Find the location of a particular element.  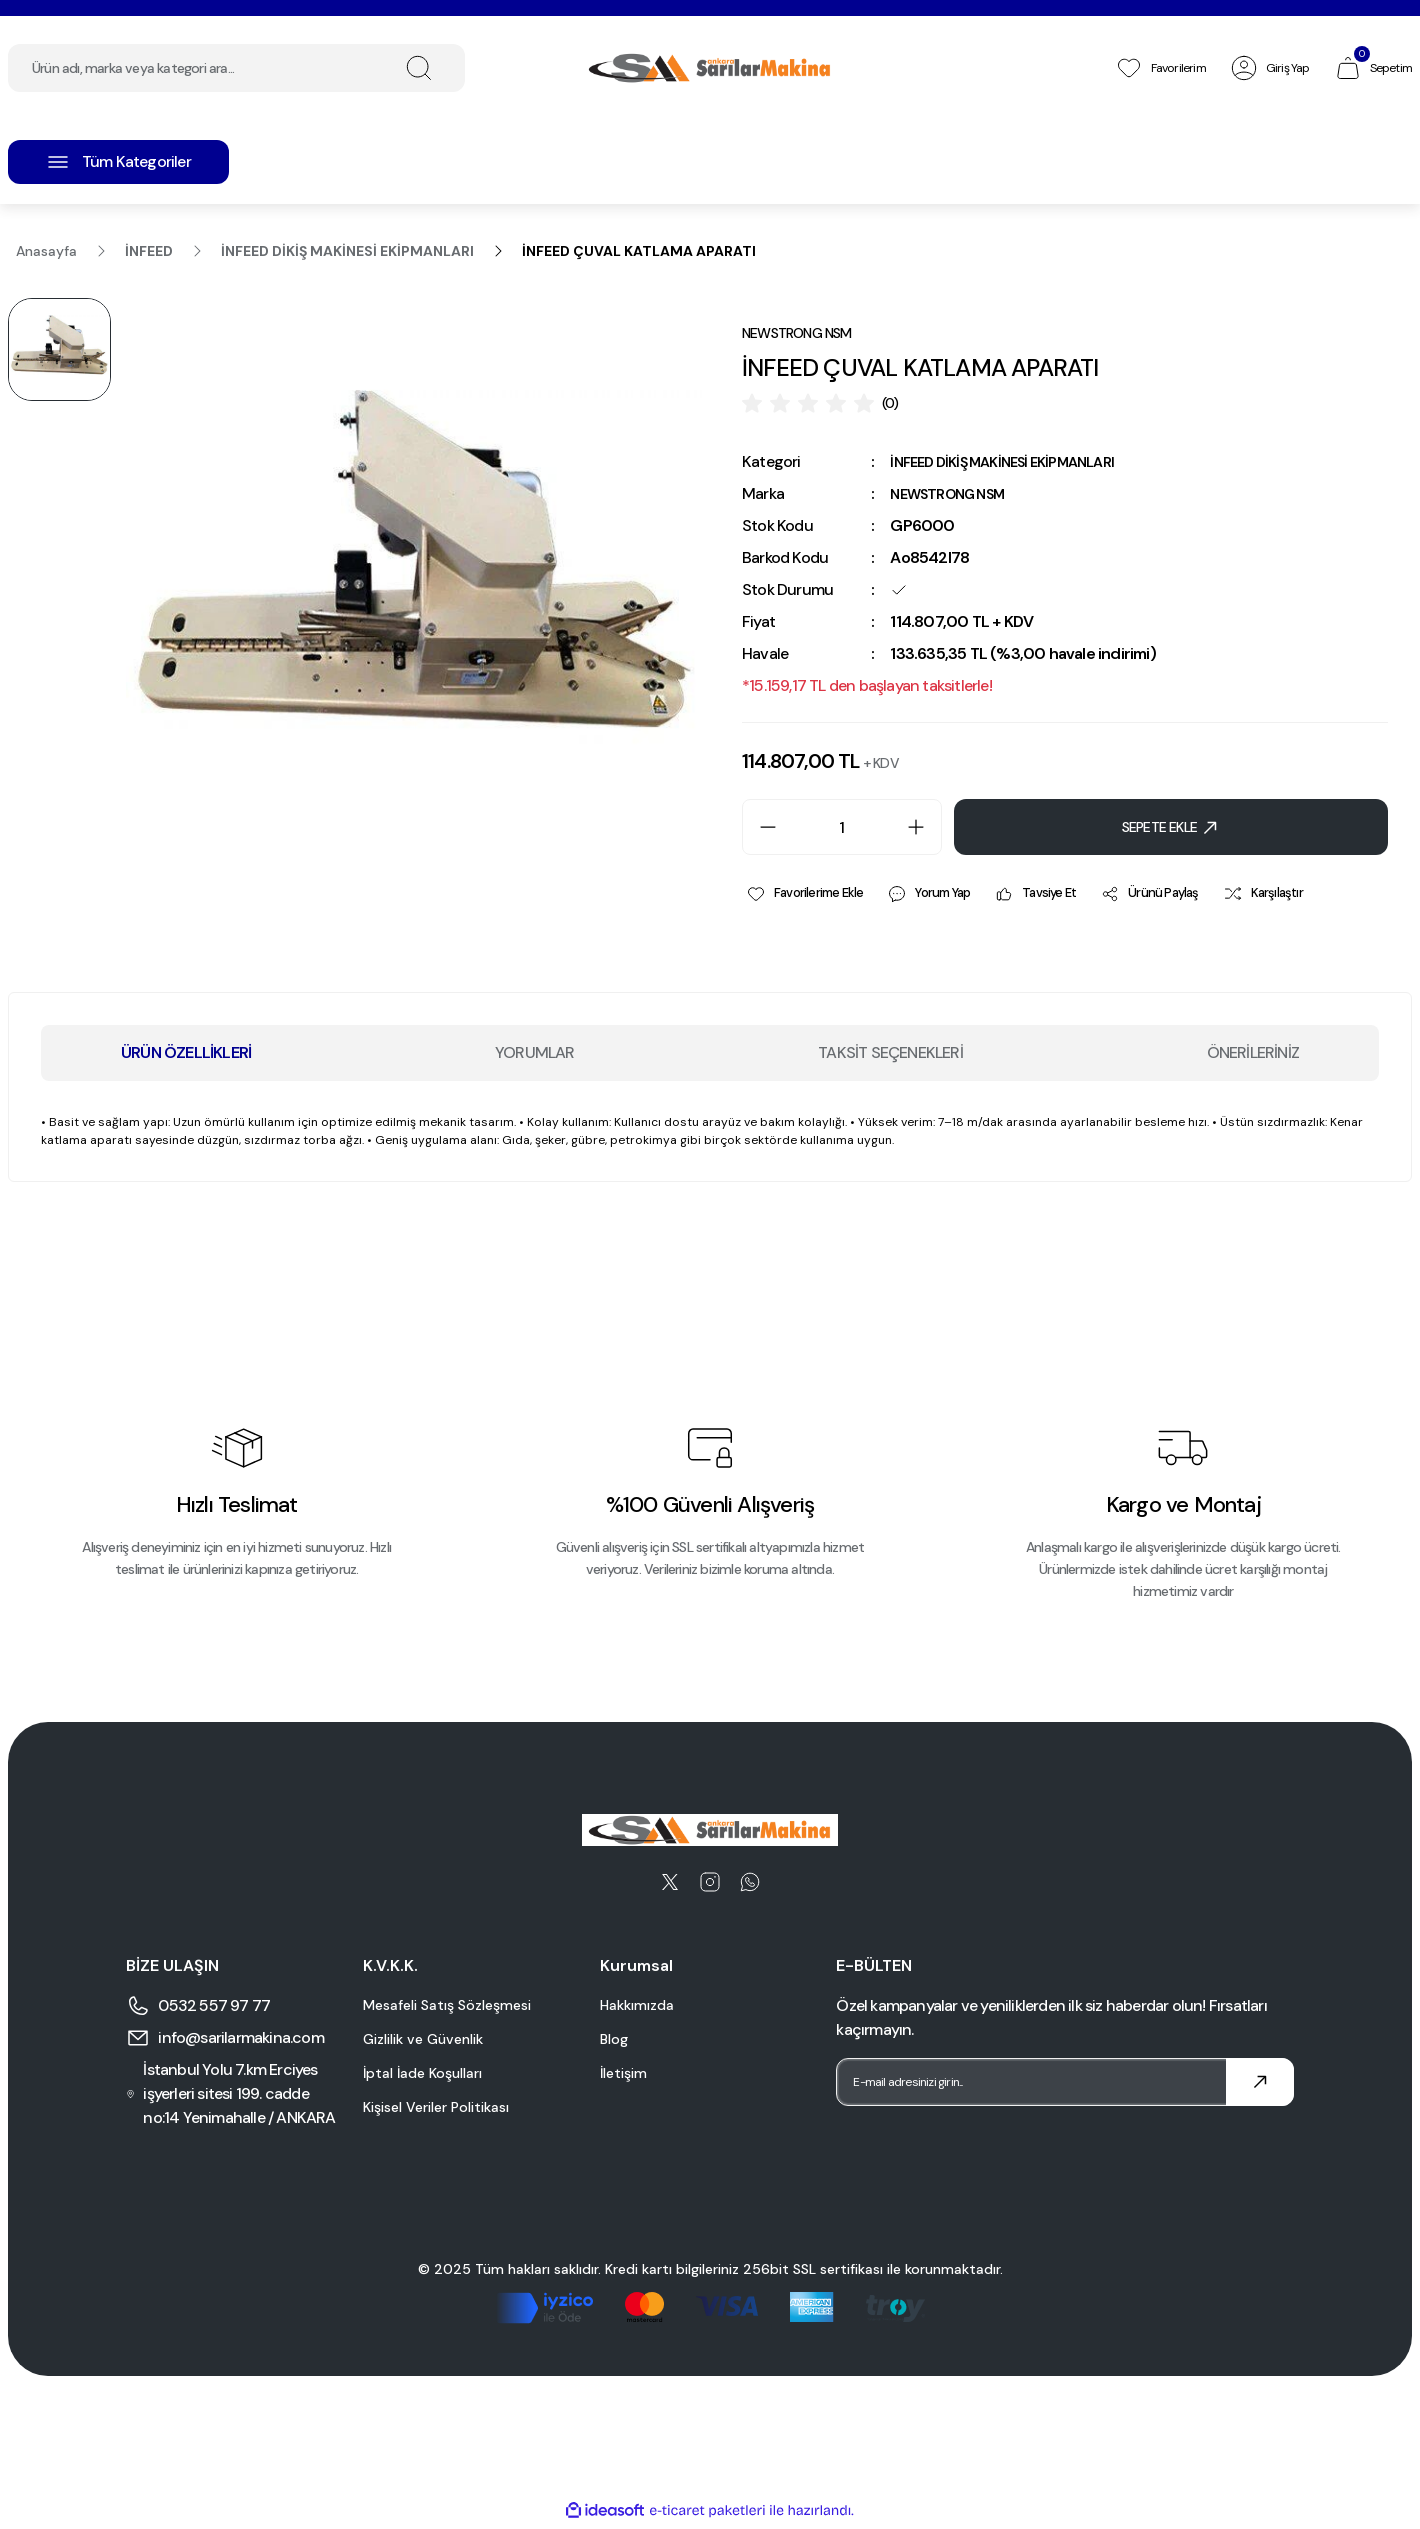

[Logo] is located at coordinates (710, 68).